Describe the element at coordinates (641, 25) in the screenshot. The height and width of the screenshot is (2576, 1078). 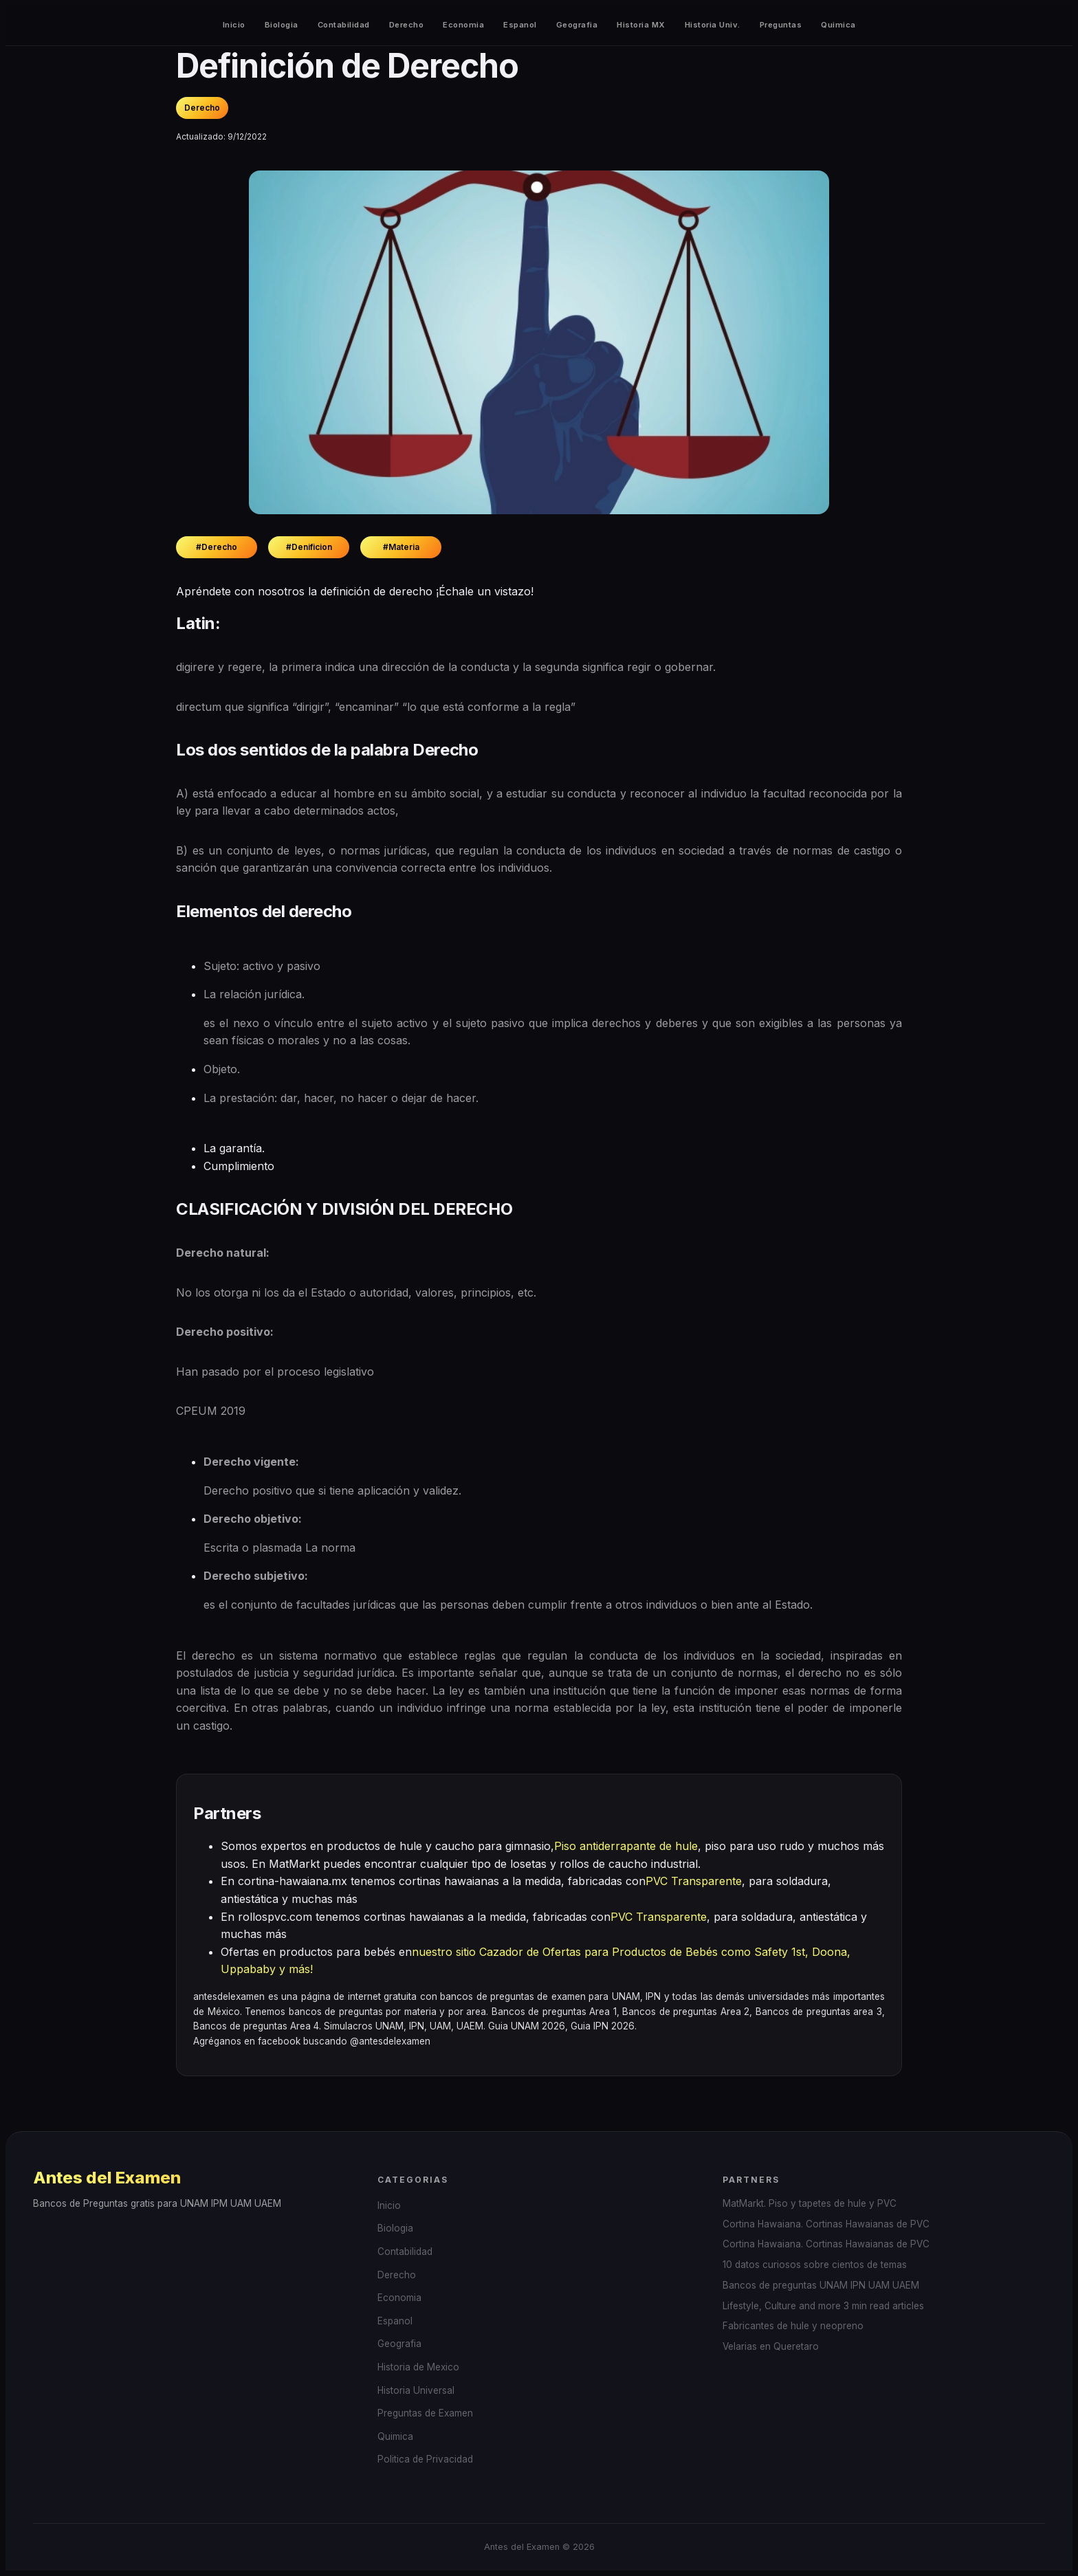
I see `Historia MX` at that location.